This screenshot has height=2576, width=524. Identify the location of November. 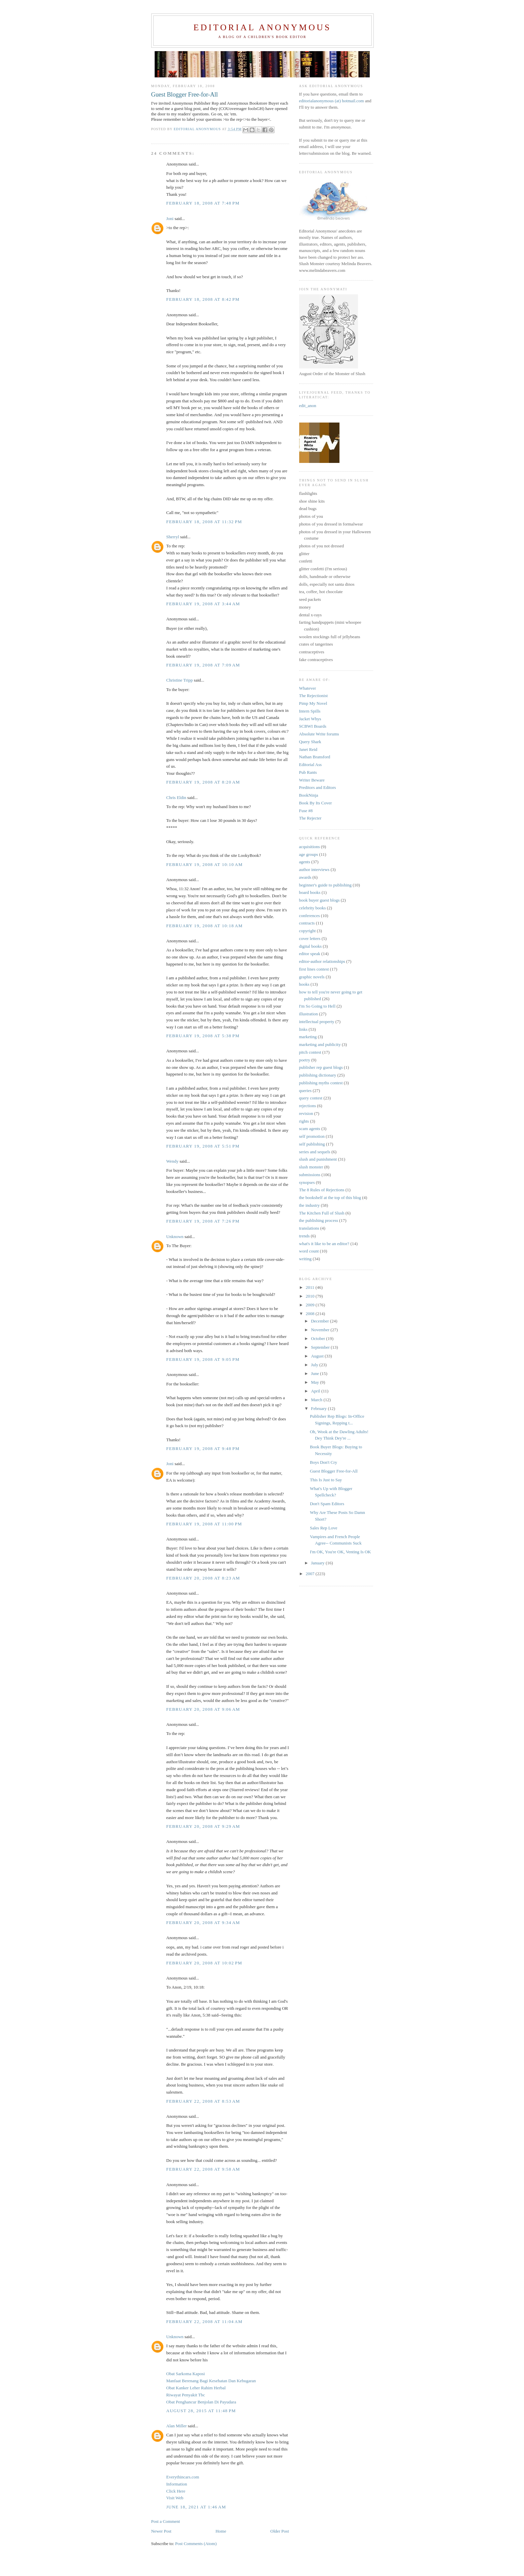
(320, 1329).